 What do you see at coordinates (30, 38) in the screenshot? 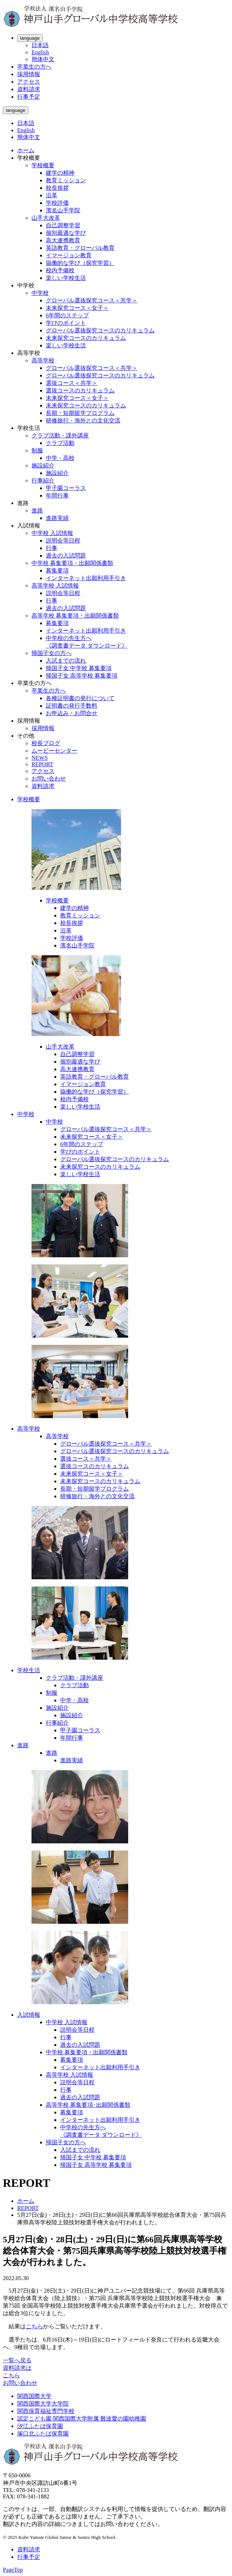
I see `language` at bounding box center [30, 38].